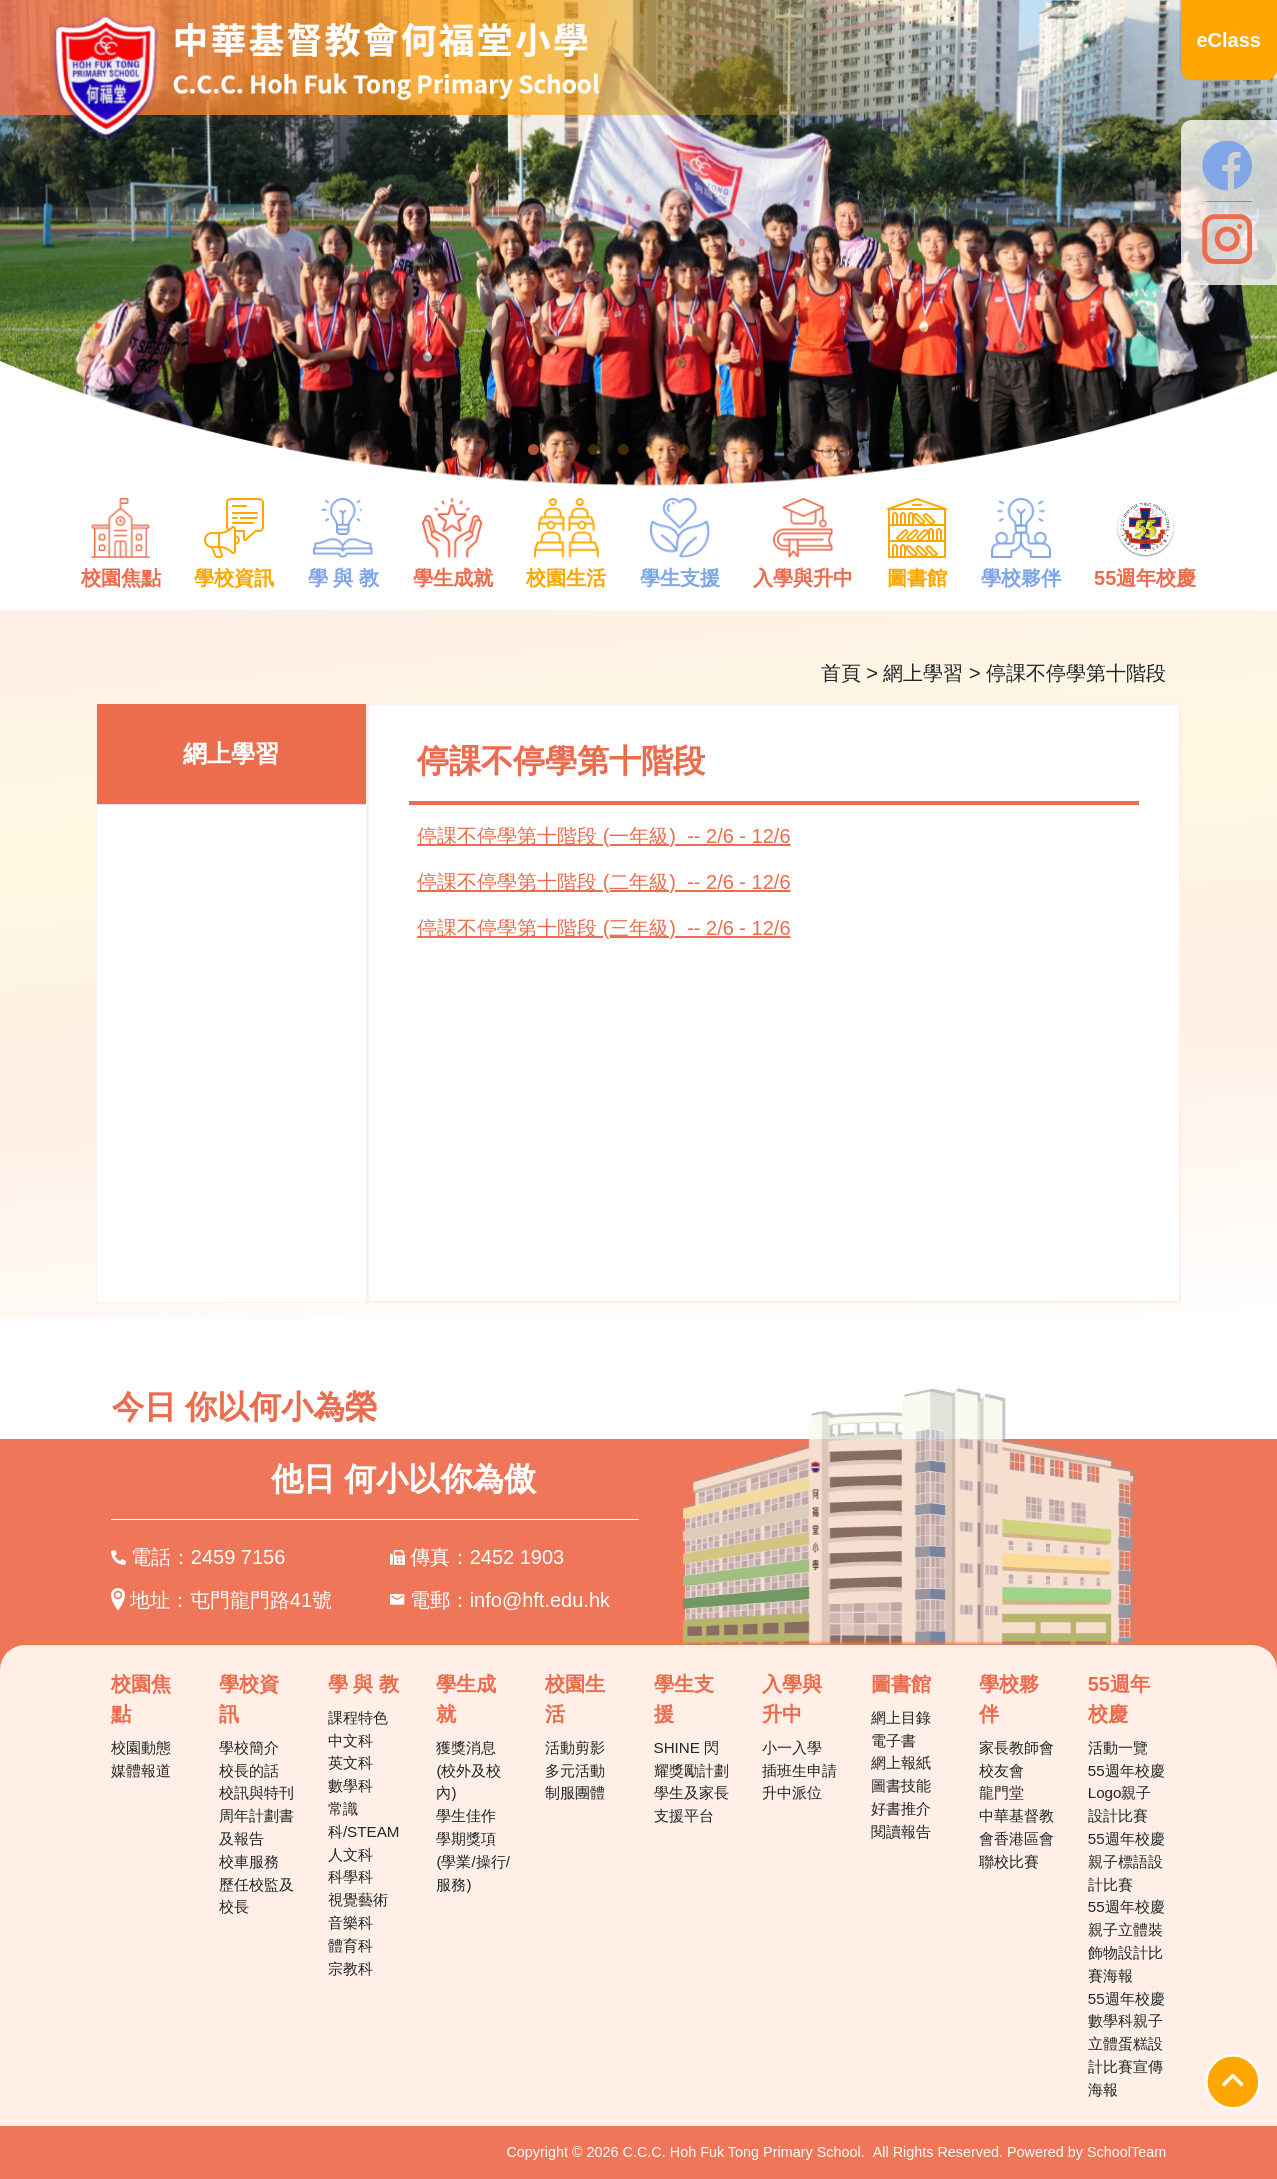 The width and height of the screenshot is (1277, 2179). Describe the element at coordinates (1126, 1793) in the screenshot. I see `55週年校慶Logo親子設計比賽` at that location.